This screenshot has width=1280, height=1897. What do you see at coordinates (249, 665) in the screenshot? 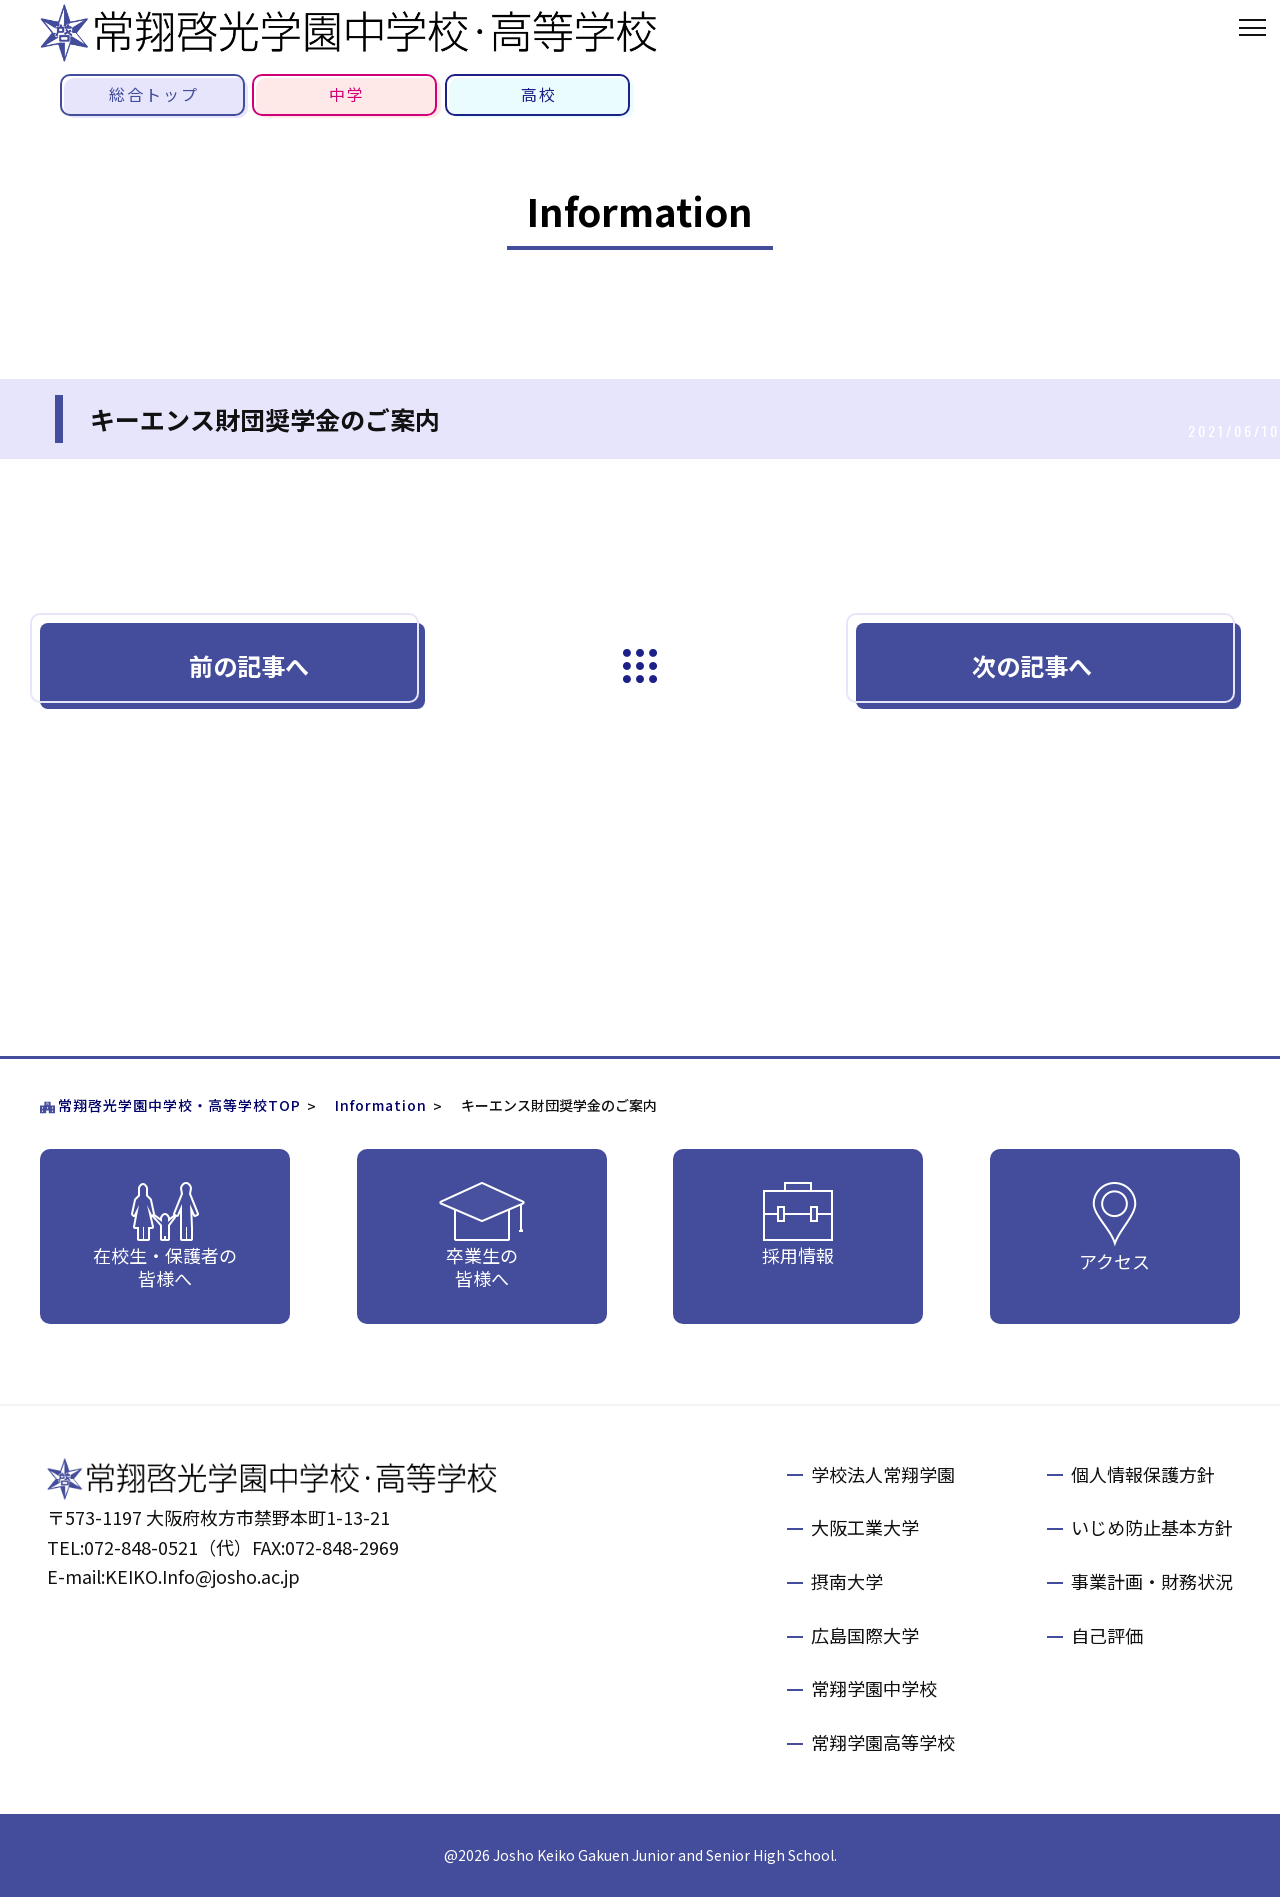
I see `前の記事へ` at bounding box center [249, 665].